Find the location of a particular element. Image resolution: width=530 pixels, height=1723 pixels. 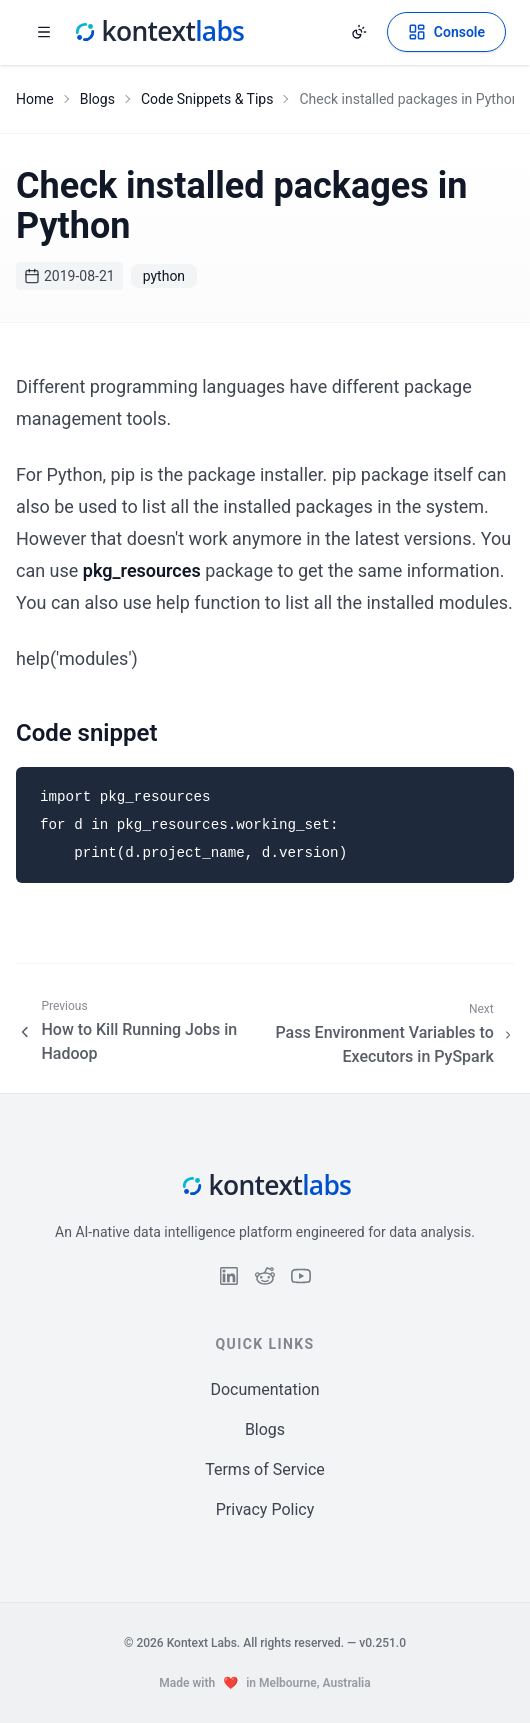

python is located at coordinates (164, 276).